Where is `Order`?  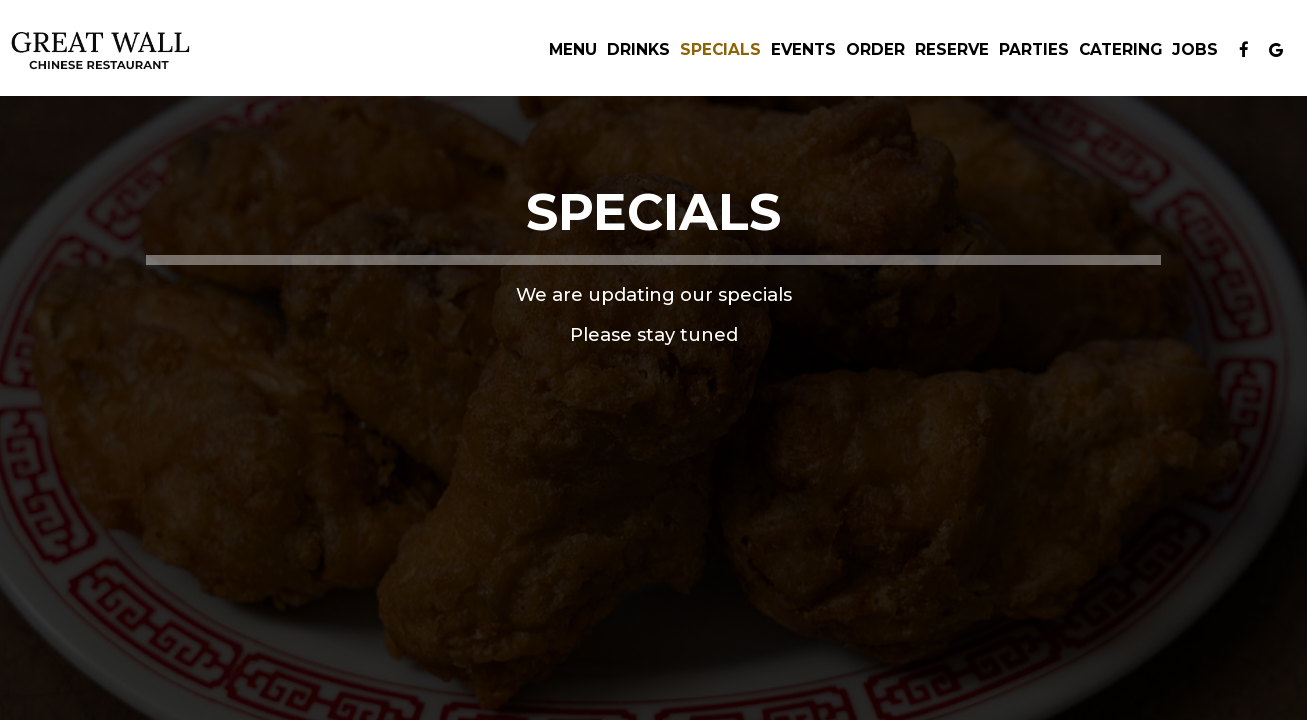
Order is located at coordinates (875, 49).